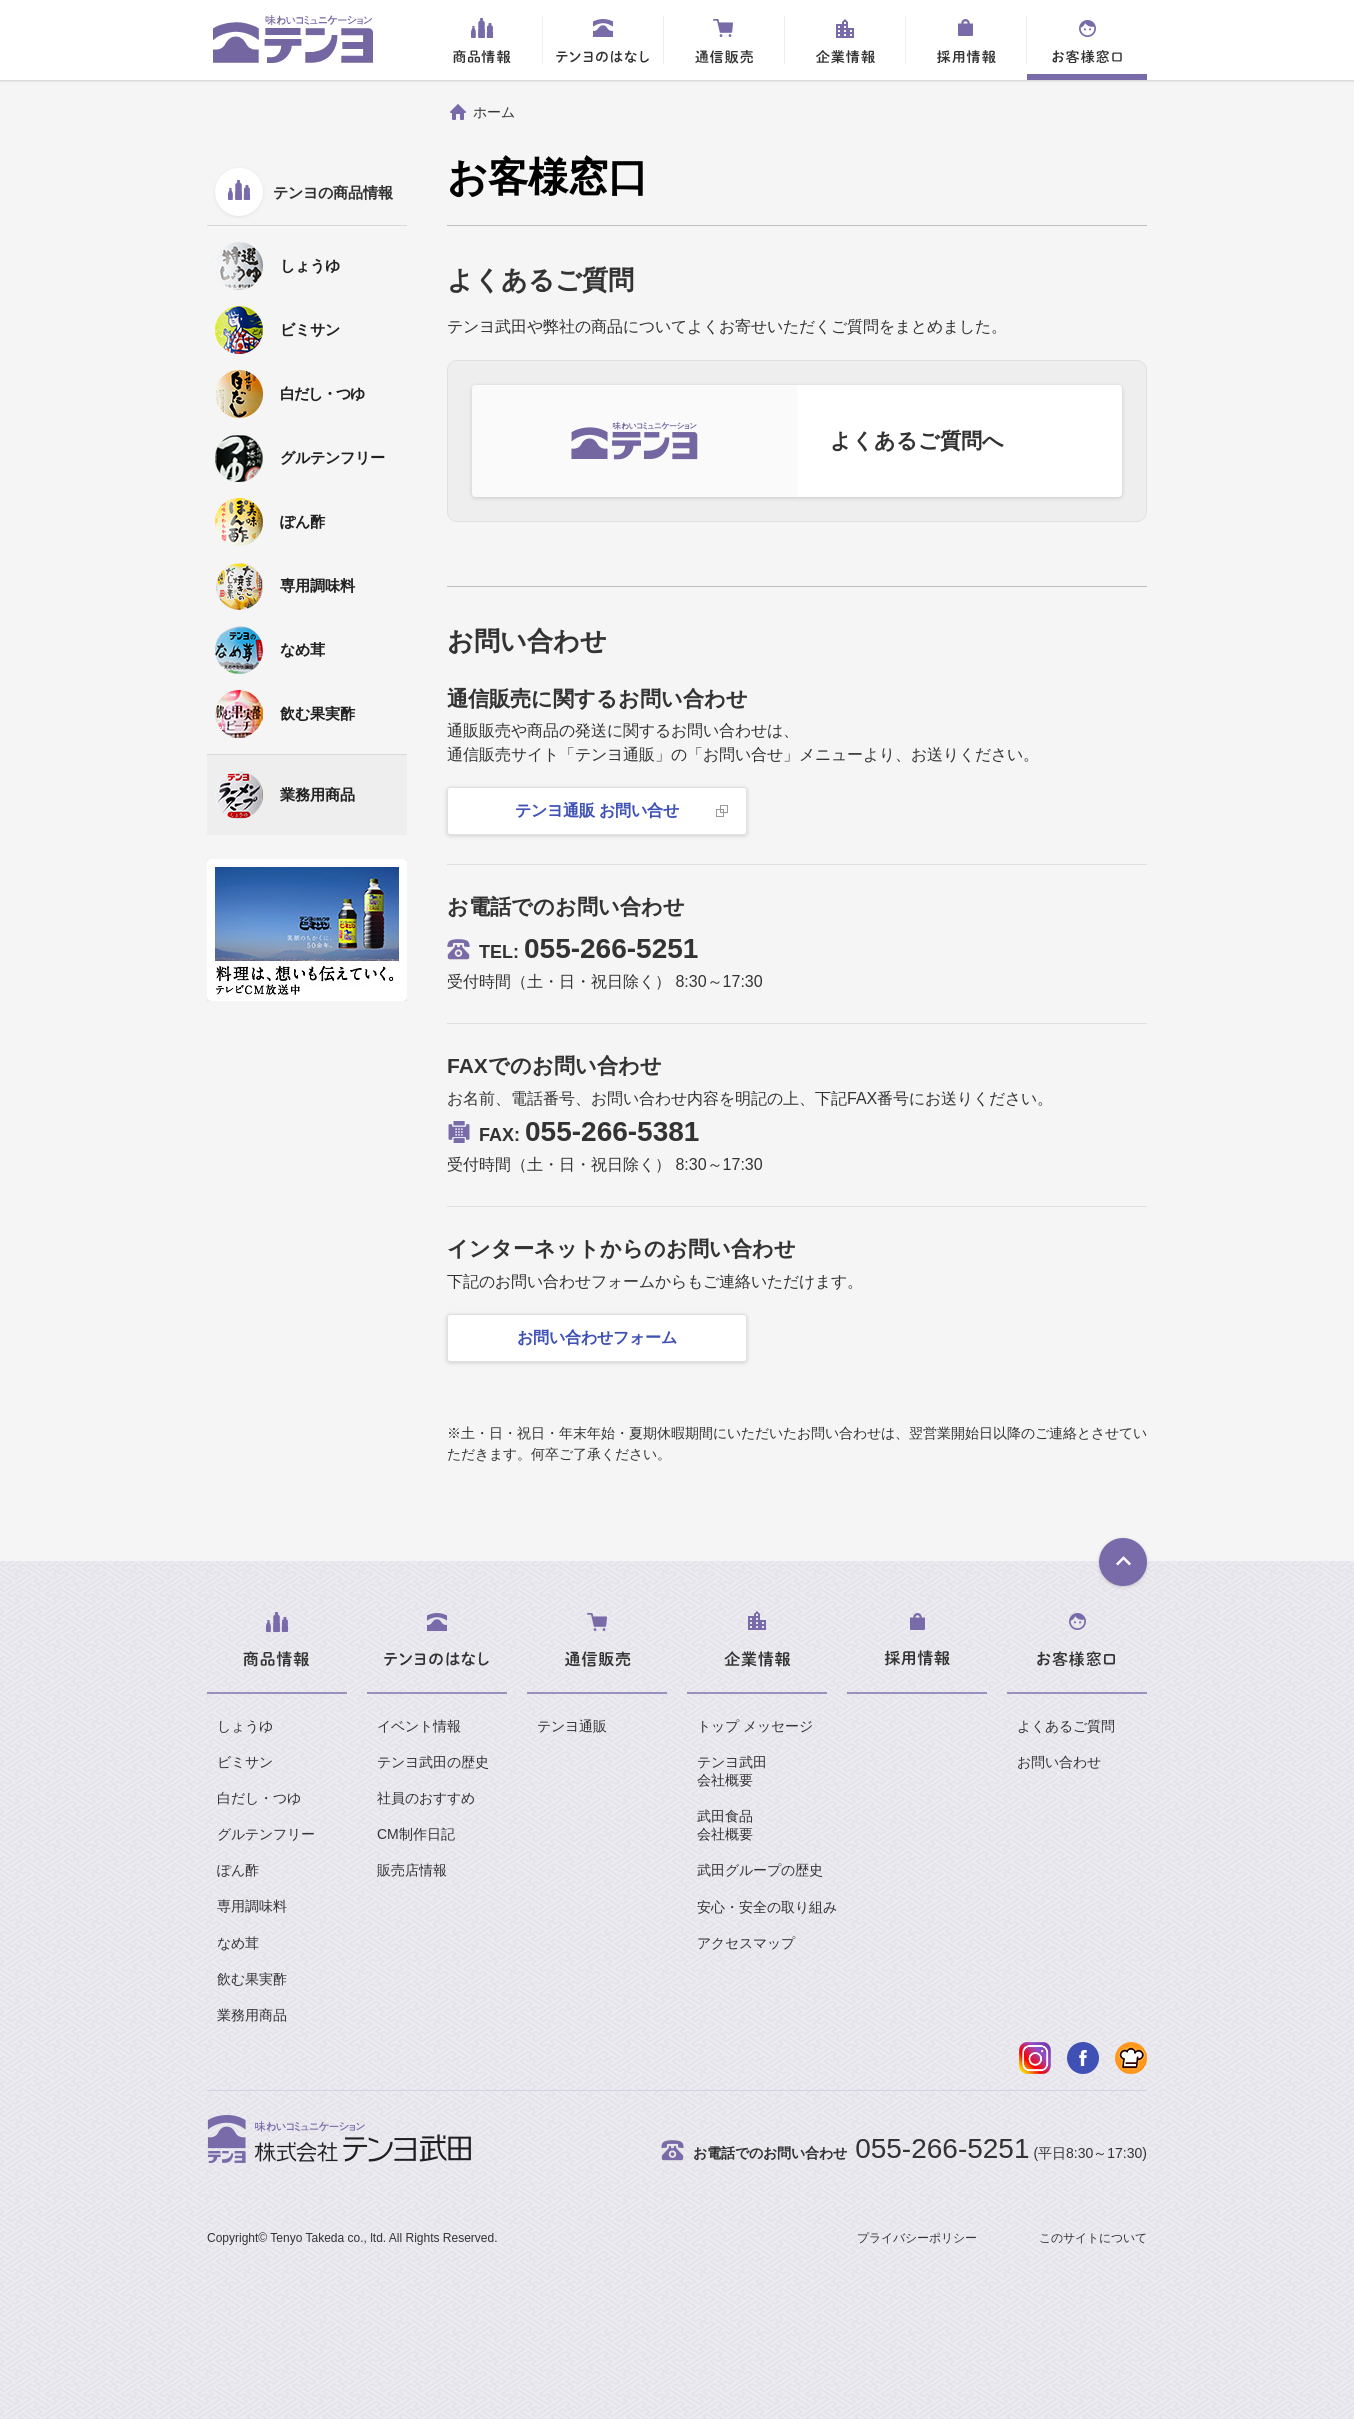  What do you see at coordinates (426, 1798) in the screenshot?
I see `社員のおすすめ` at bounding box center [426, 1798].